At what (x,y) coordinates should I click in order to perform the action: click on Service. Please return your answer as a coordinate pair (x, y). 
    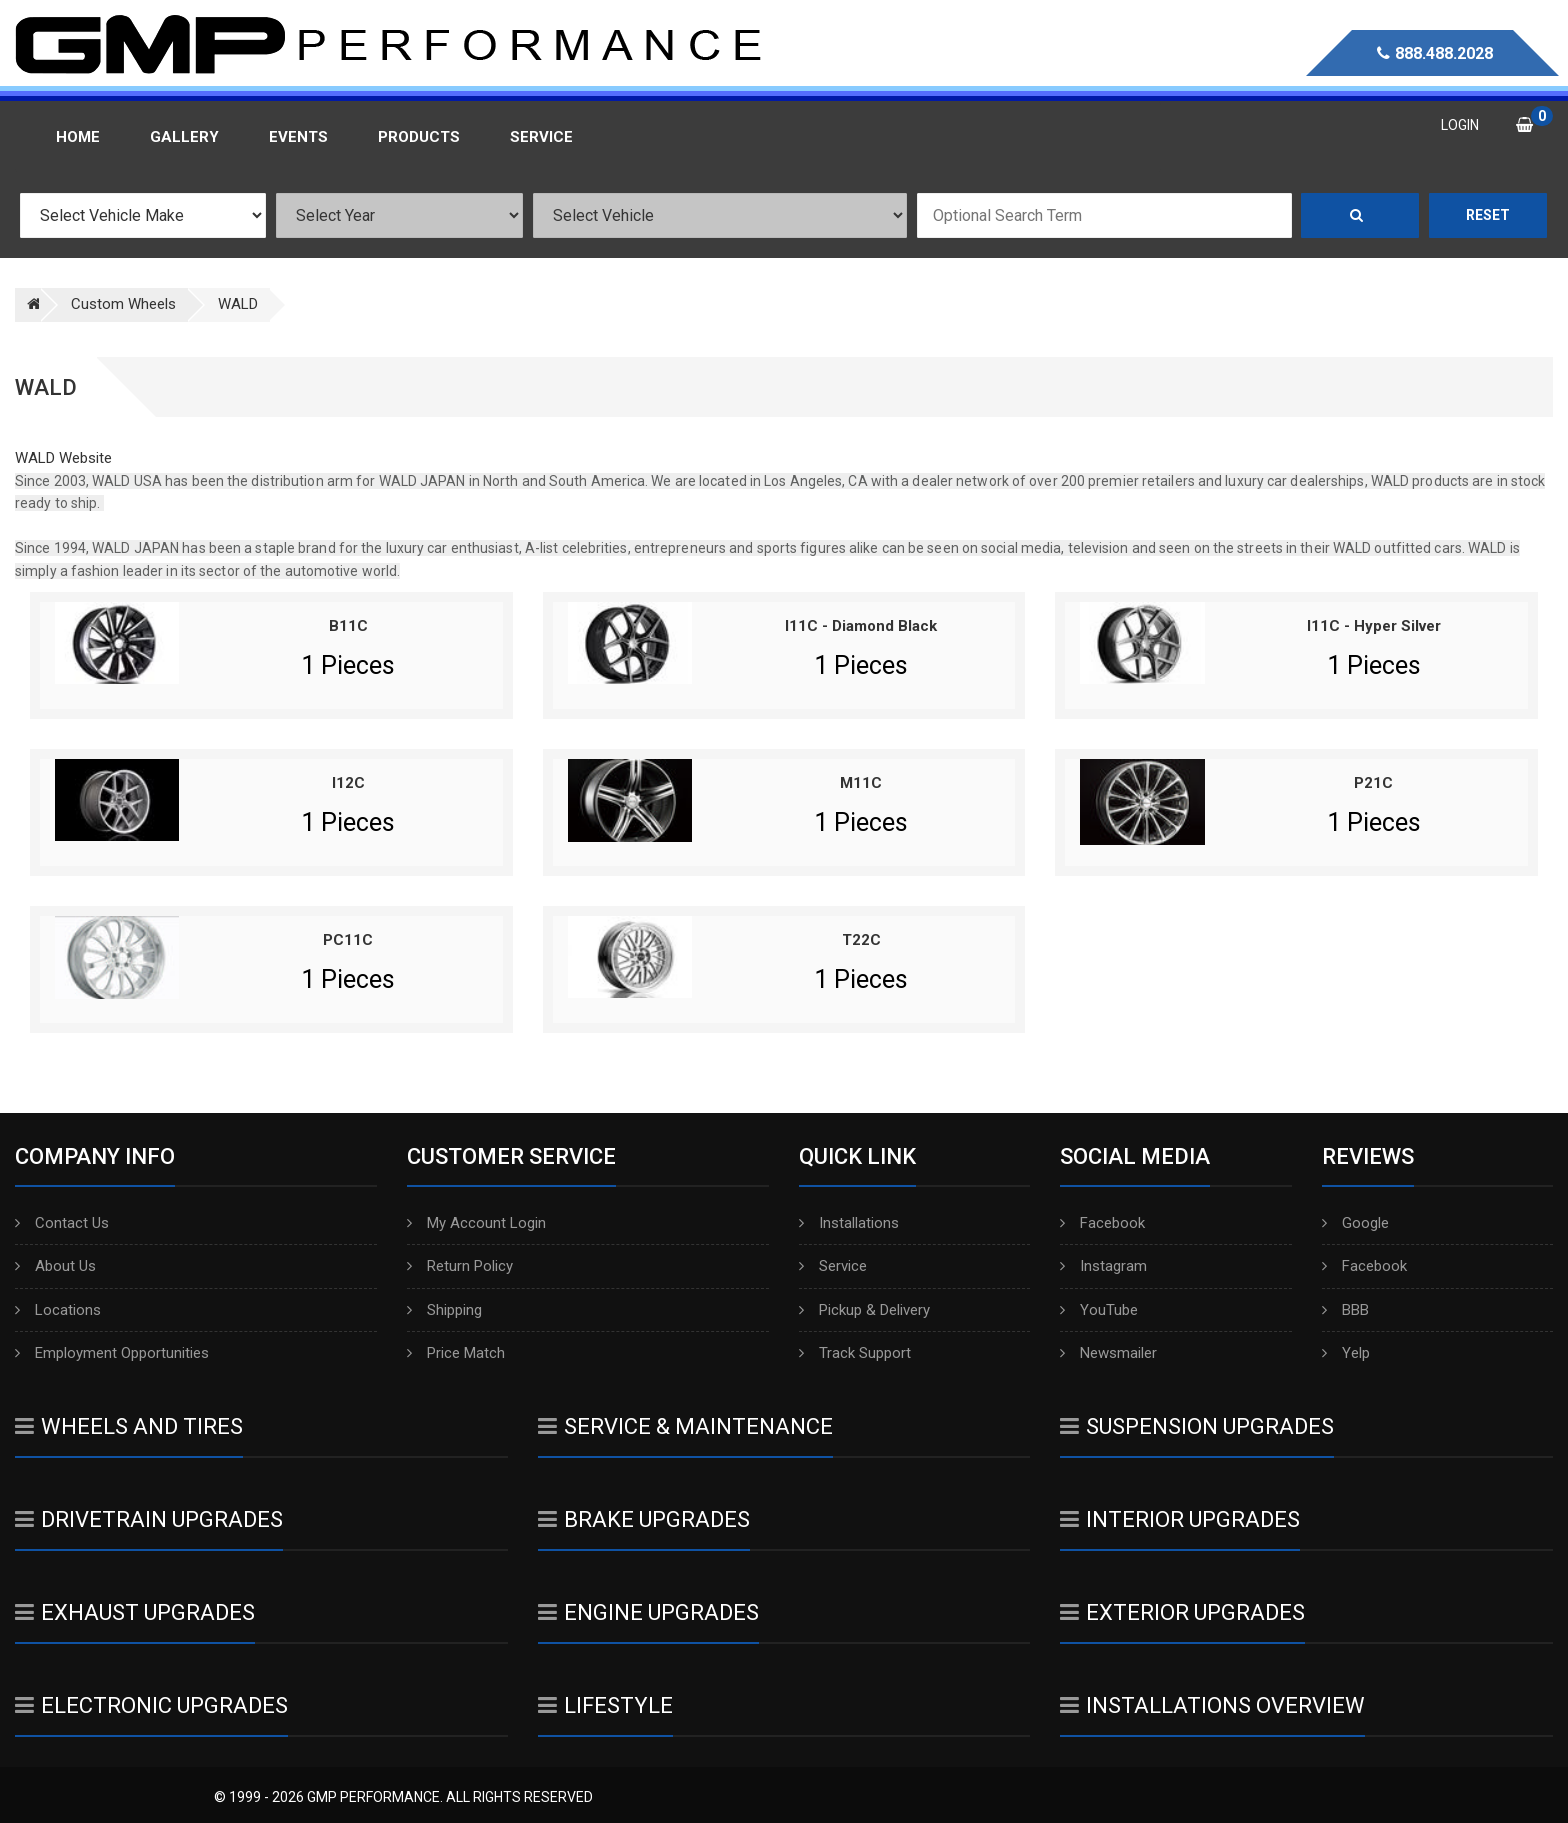
    Looking at the image, I should click on (833, 1266).